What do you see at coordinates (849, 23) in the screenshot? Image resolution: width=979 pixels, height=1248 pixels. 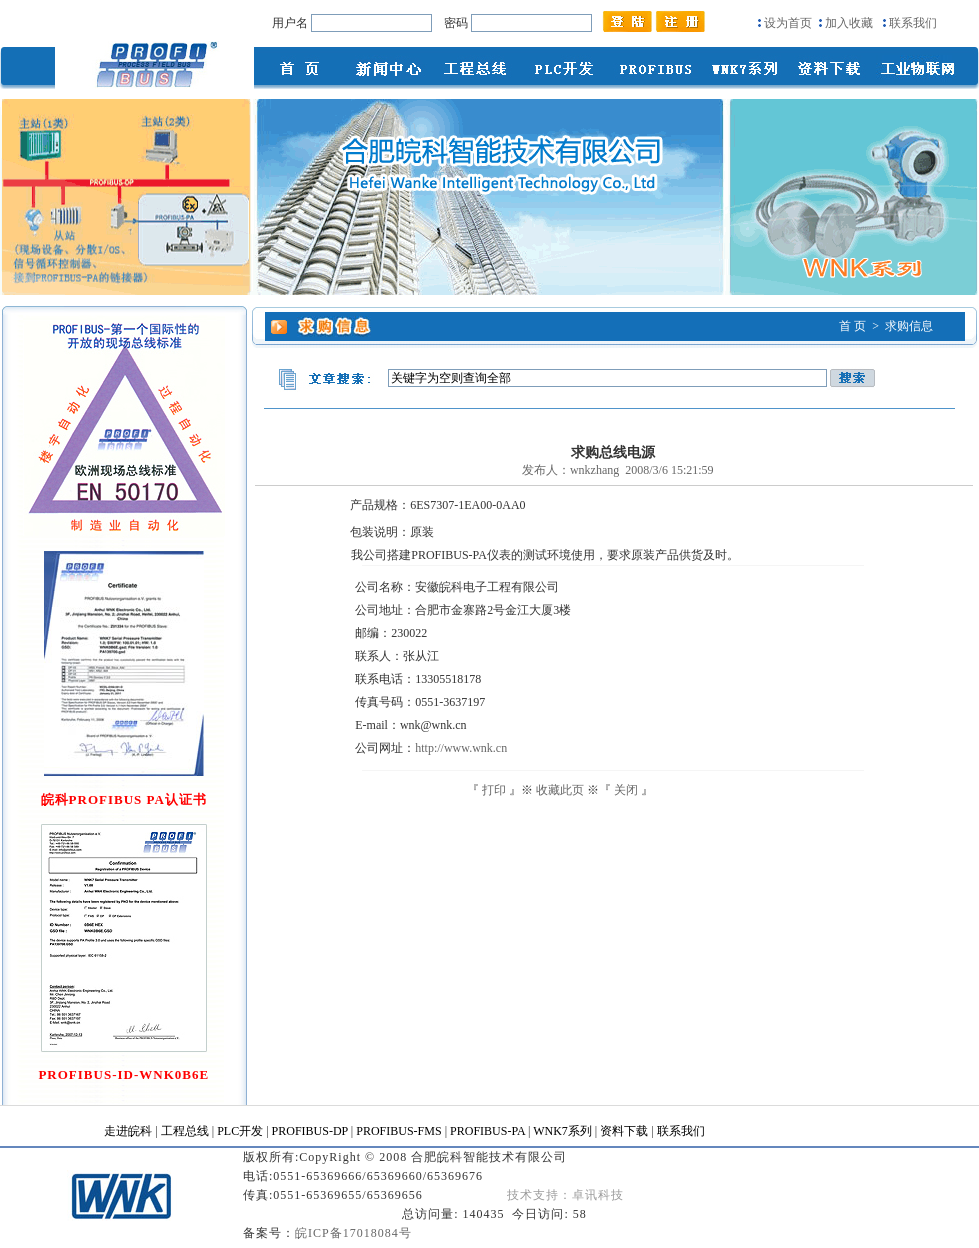 I see `加入收藏` at bounding box center [849, 23].